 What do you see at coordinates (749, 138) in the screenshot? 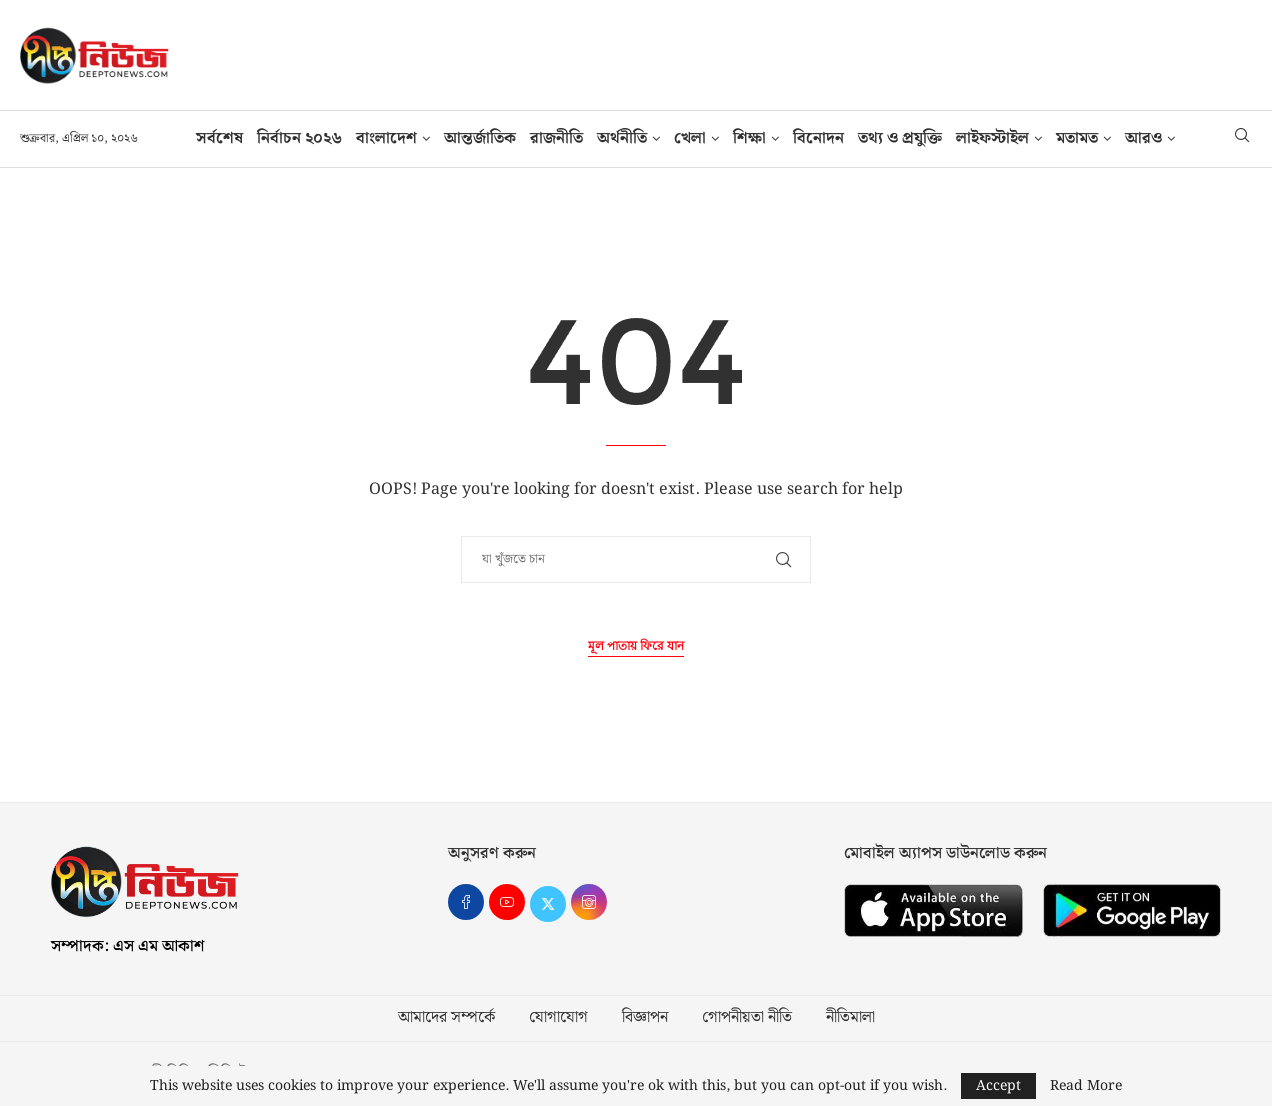
I see `শিক্ষা` at bounding box center [749, 138].